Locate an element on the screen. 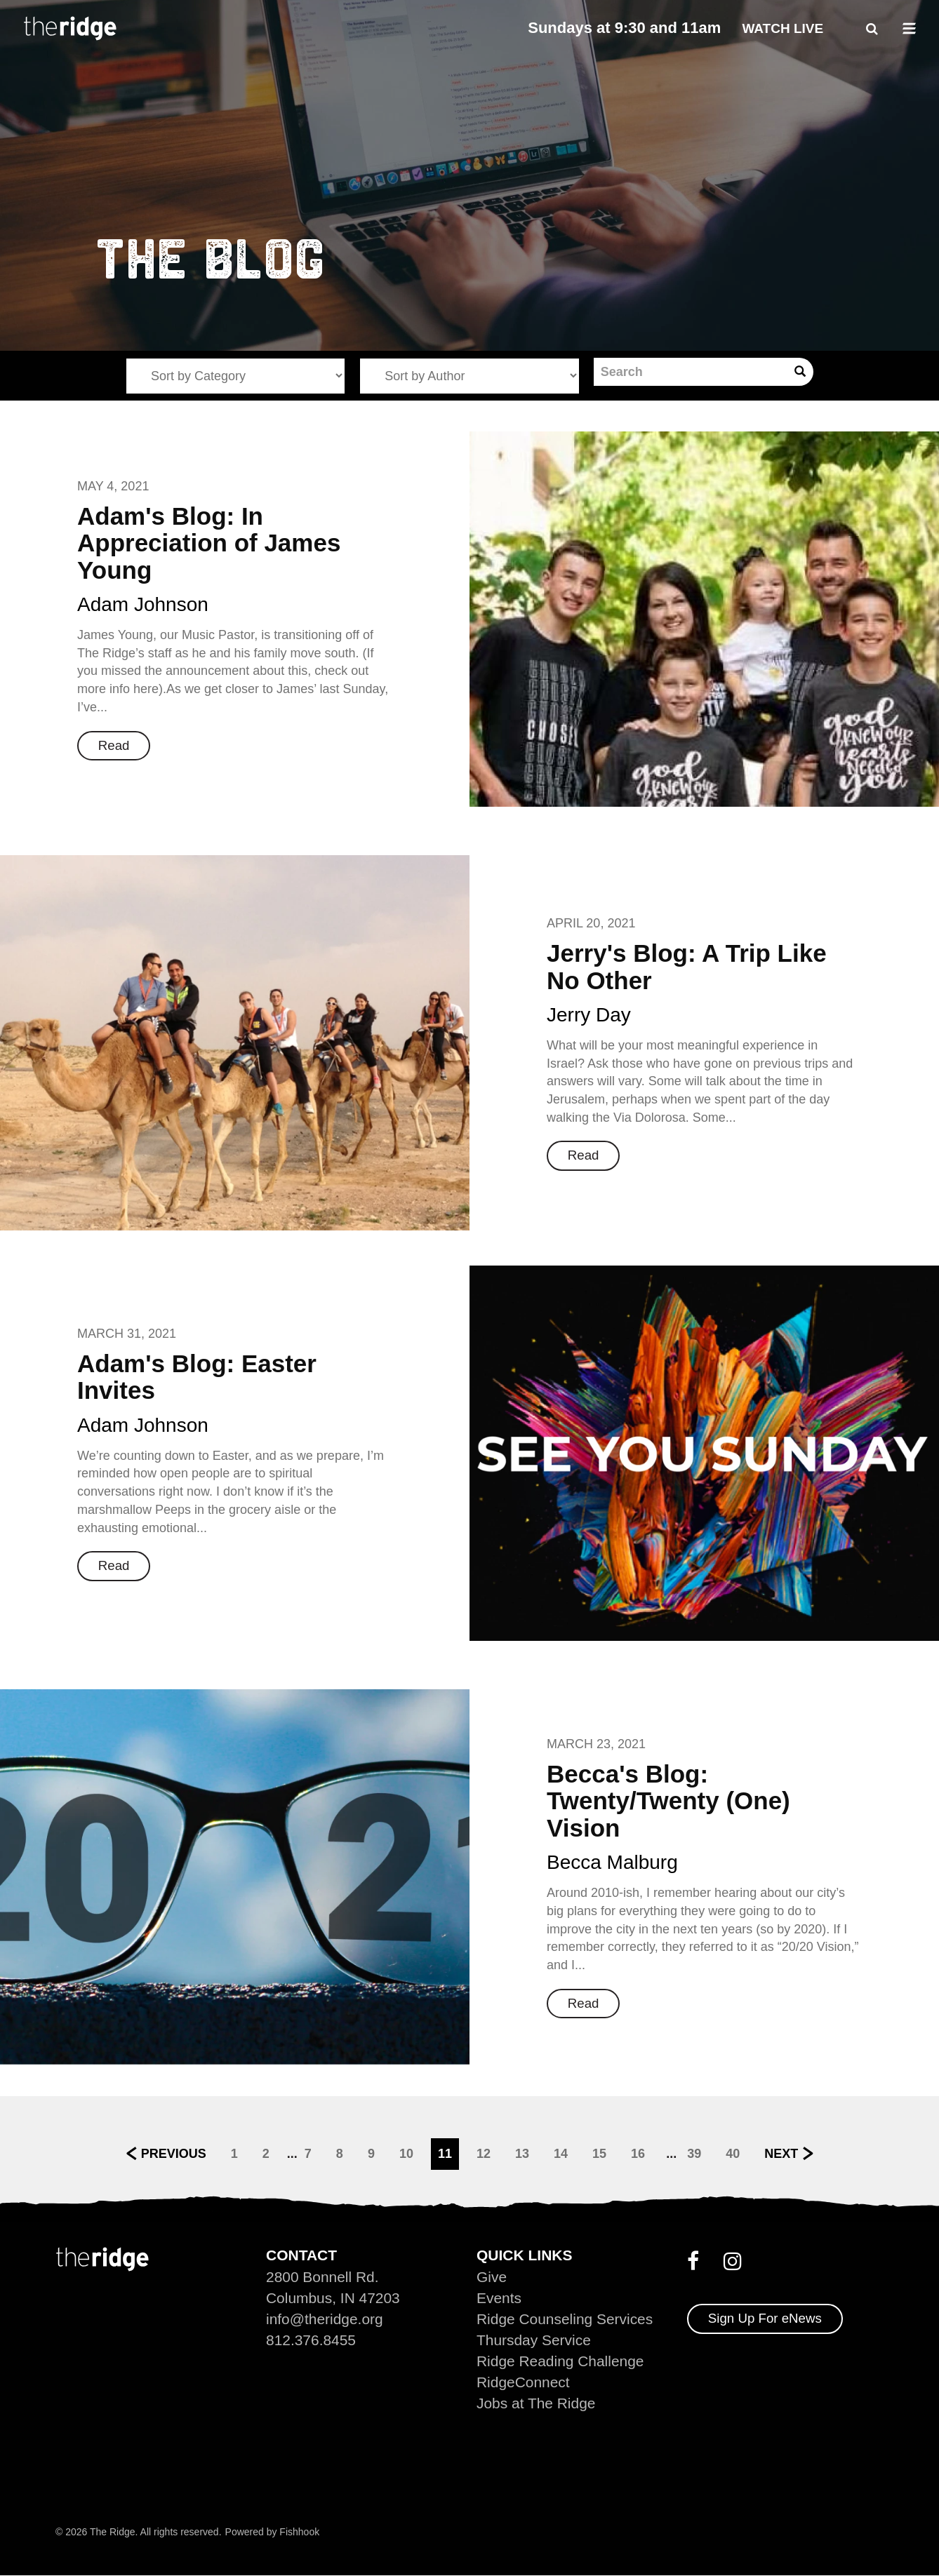 The height and width of the screenshot is (2576, 939). Give is located at coordinates (492, 2277).